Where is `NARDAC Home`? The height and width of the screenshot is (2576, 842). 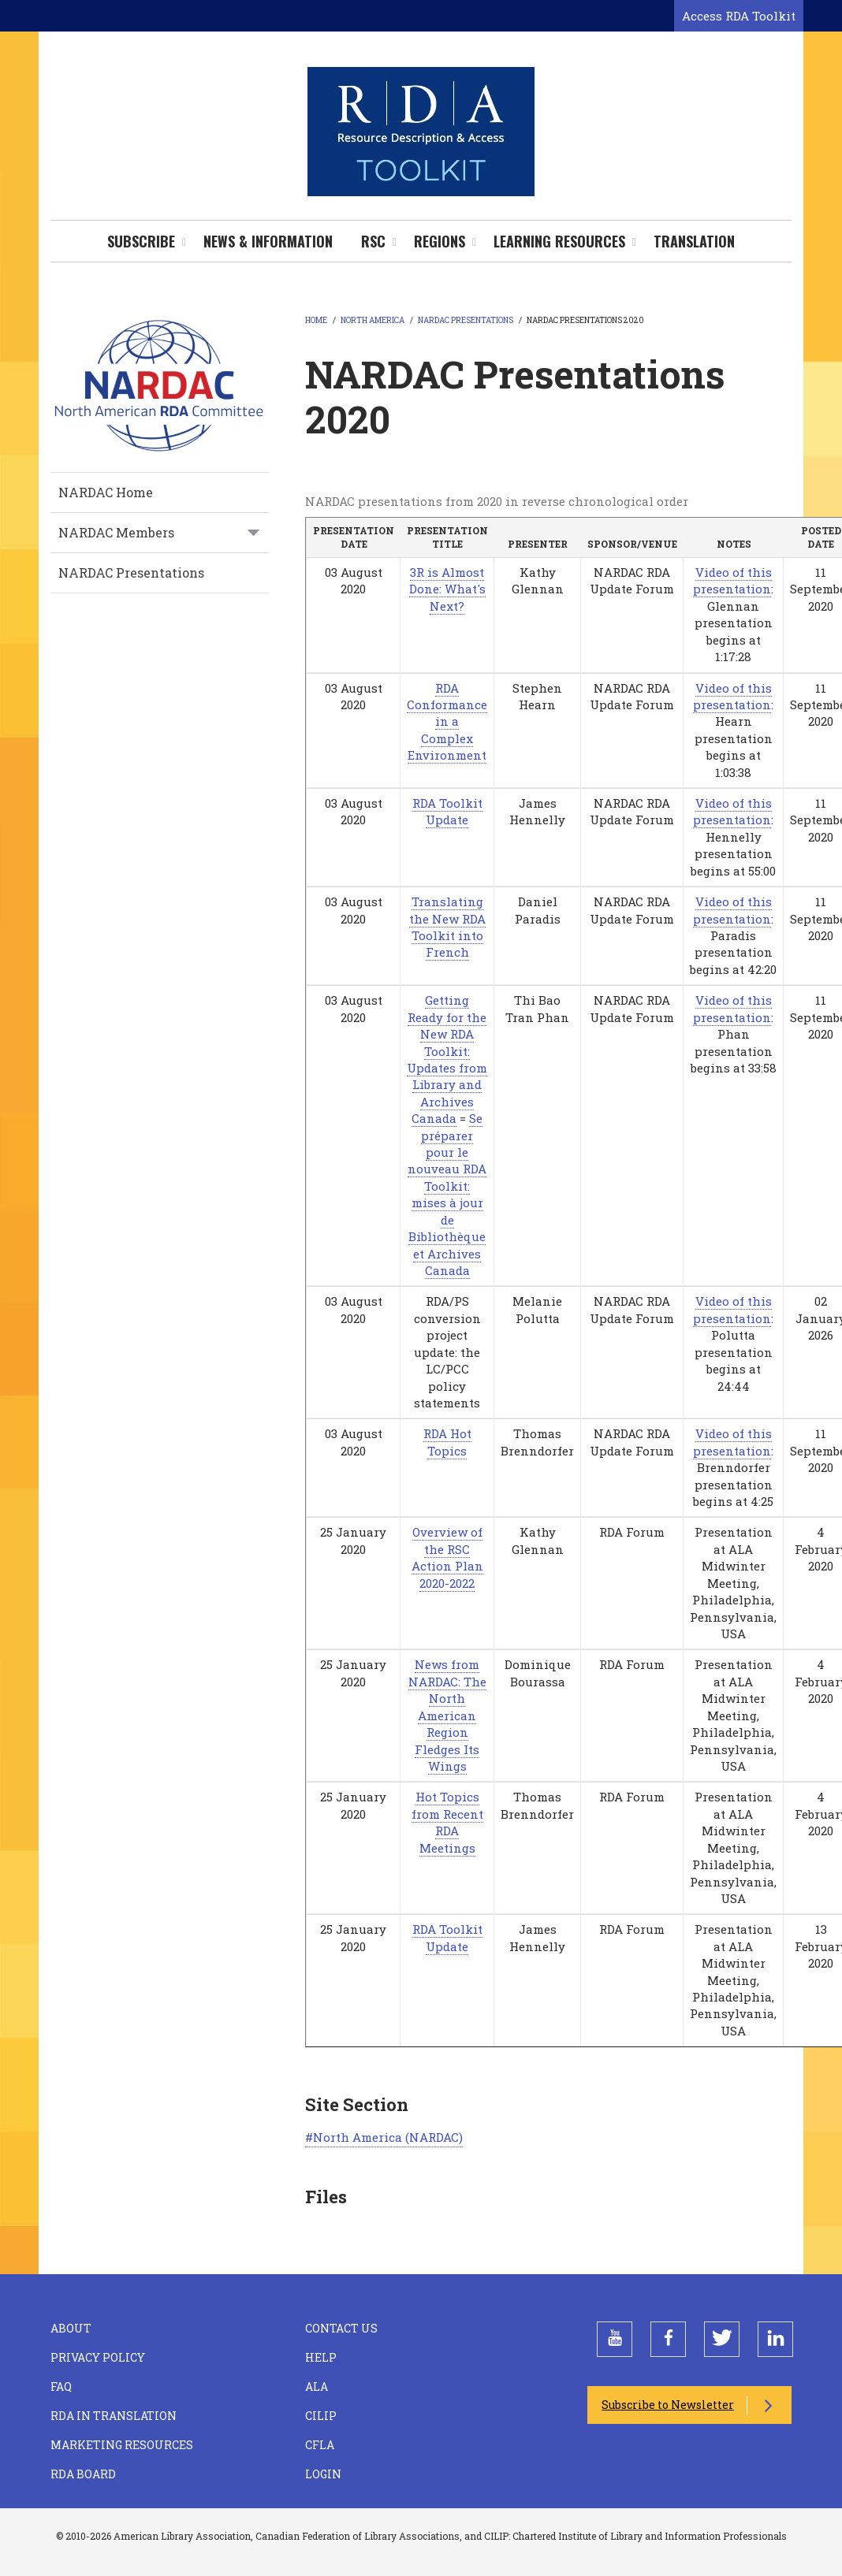 NARDAC Home is located at coordinates (105, 492).